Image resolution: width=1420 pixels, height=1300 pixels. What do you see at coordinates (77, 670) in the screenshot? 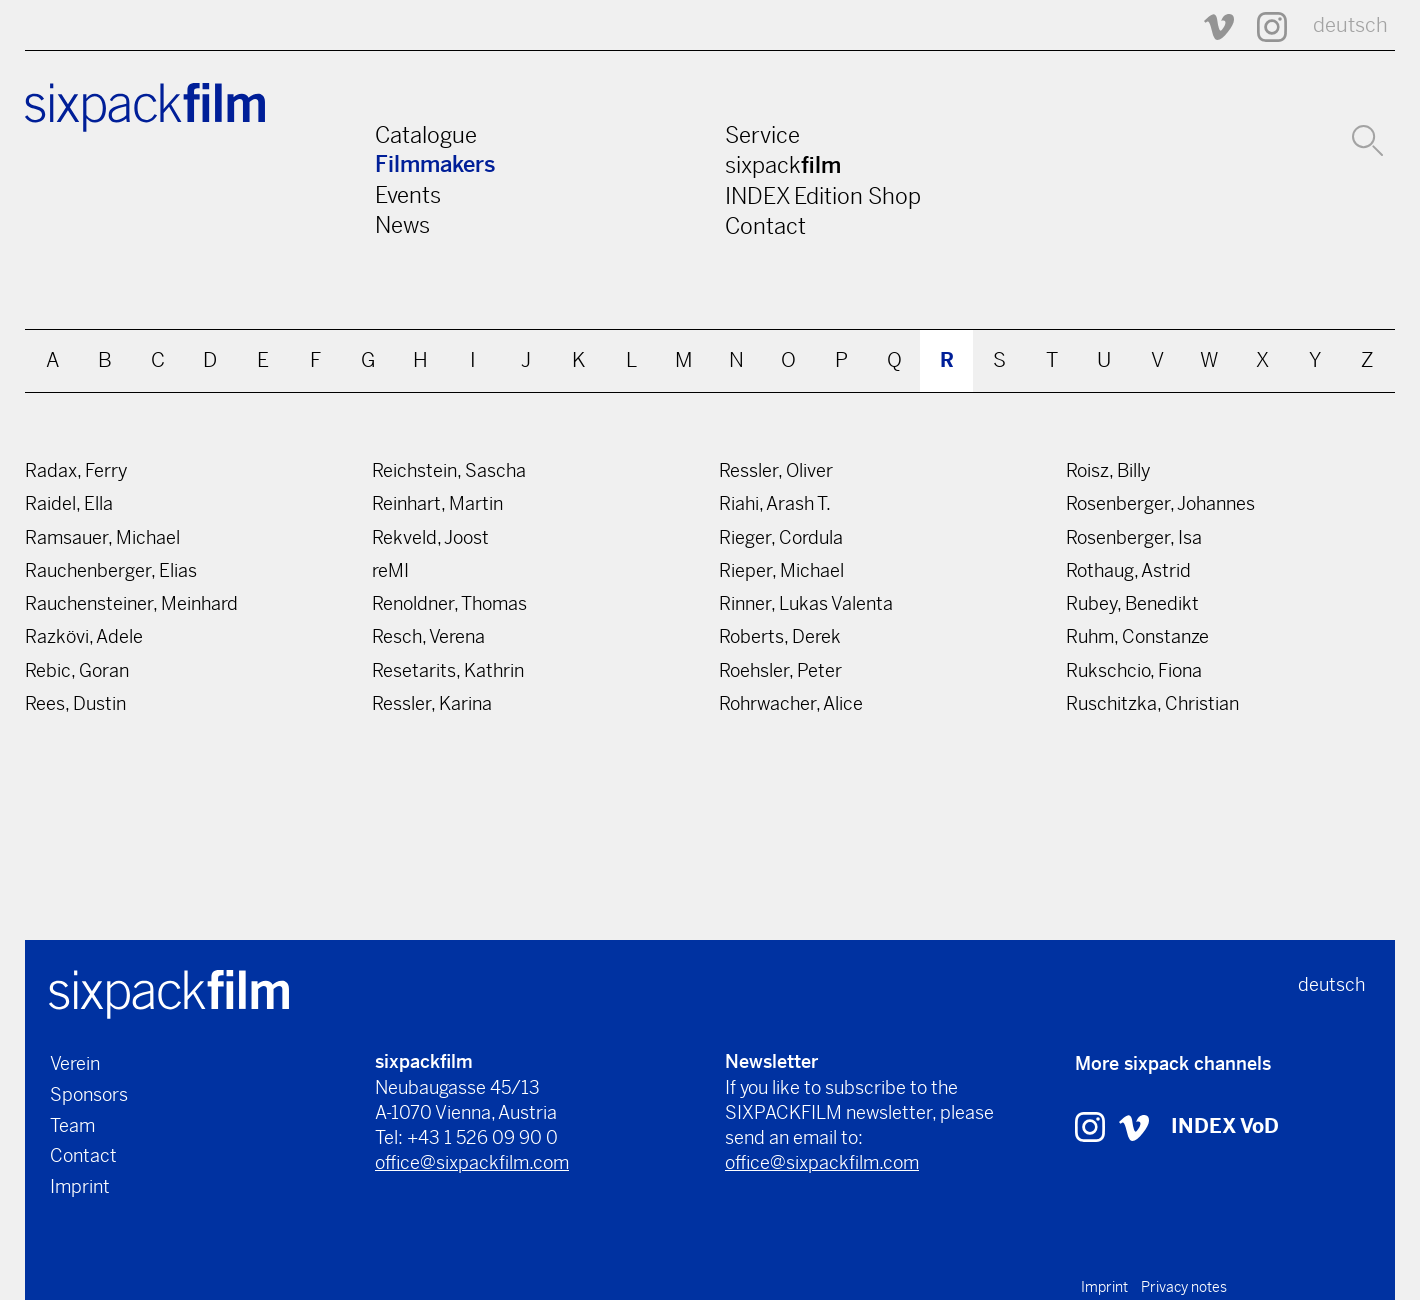
I see `Rebic, Goran` at bounding box center [77, 670].